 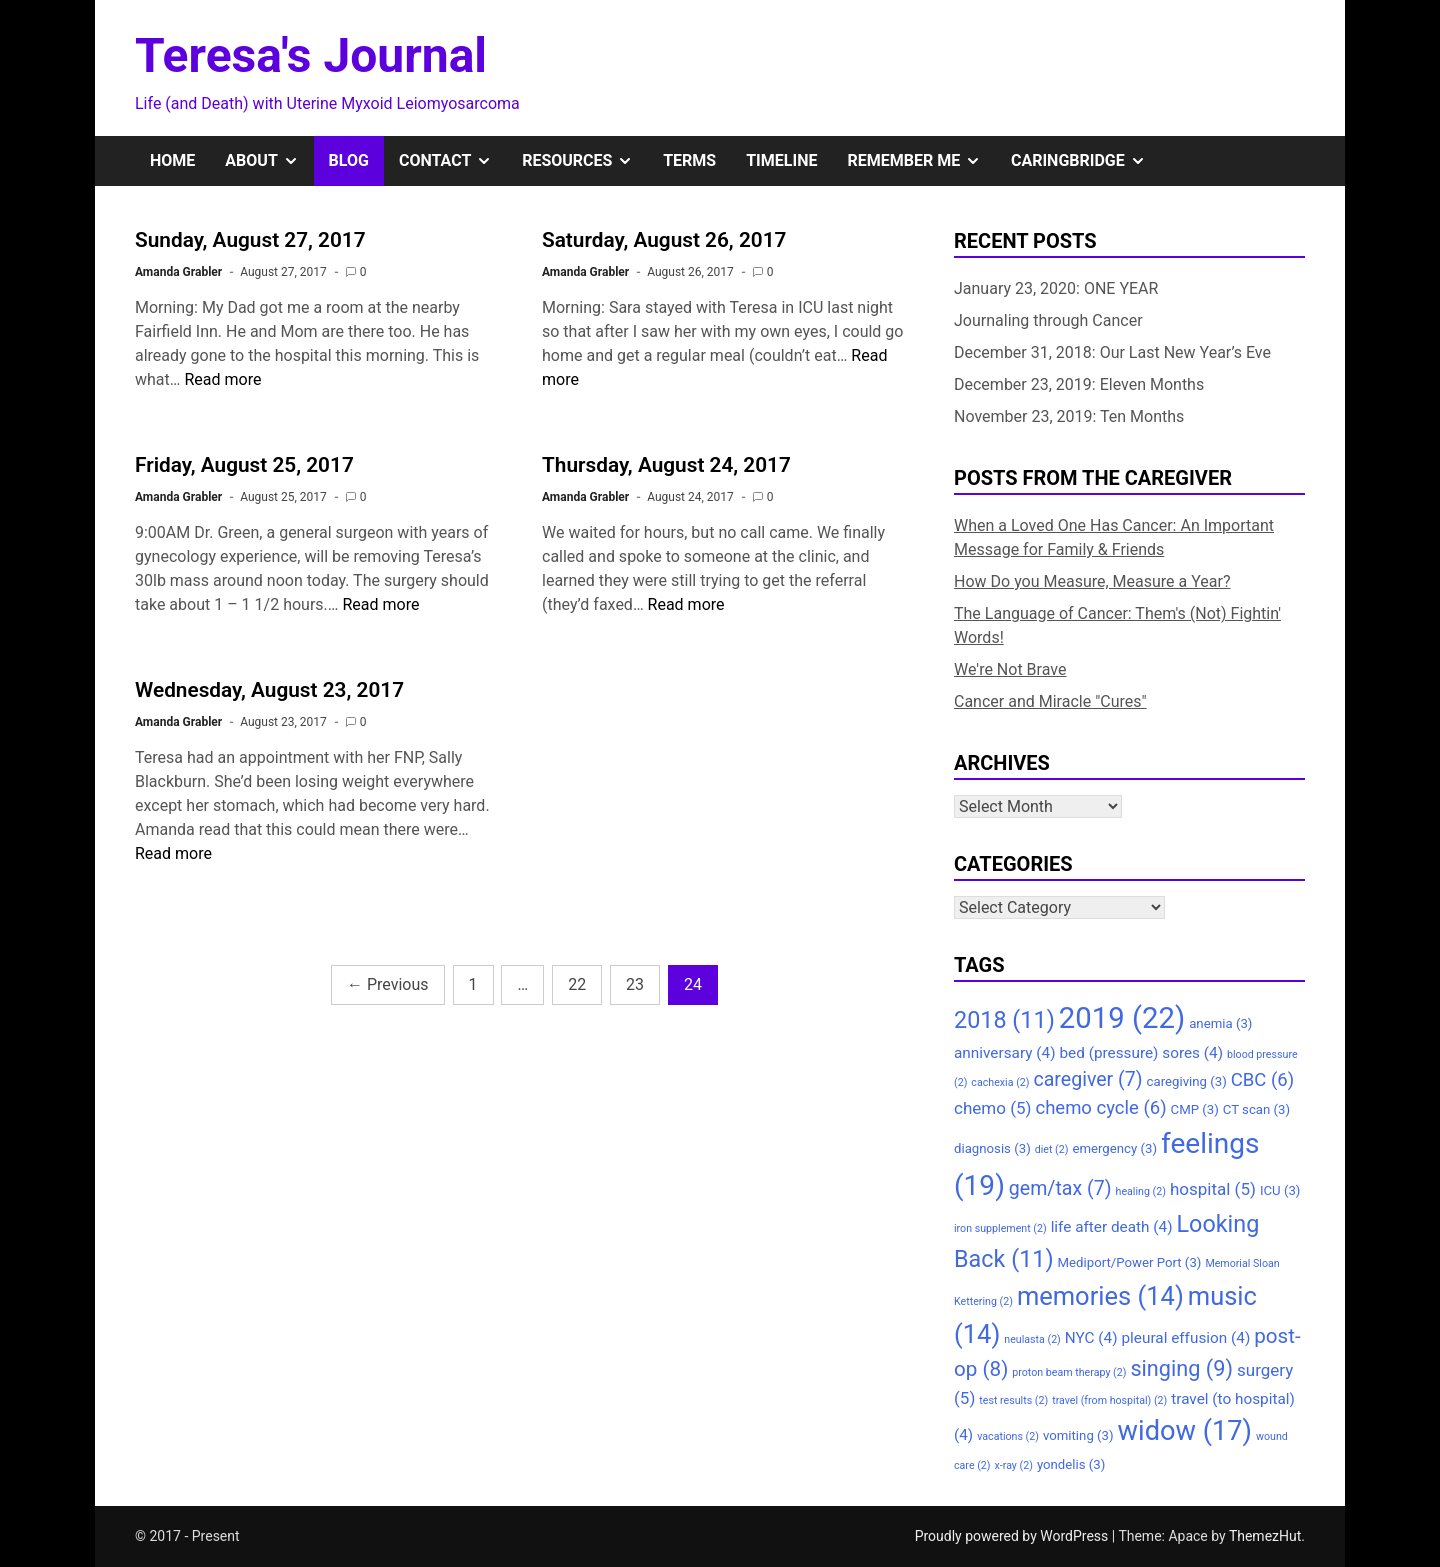 What do you see at coordinates (269, 161) in the screenshot?
I see `About` at bounding box center [269, 161].